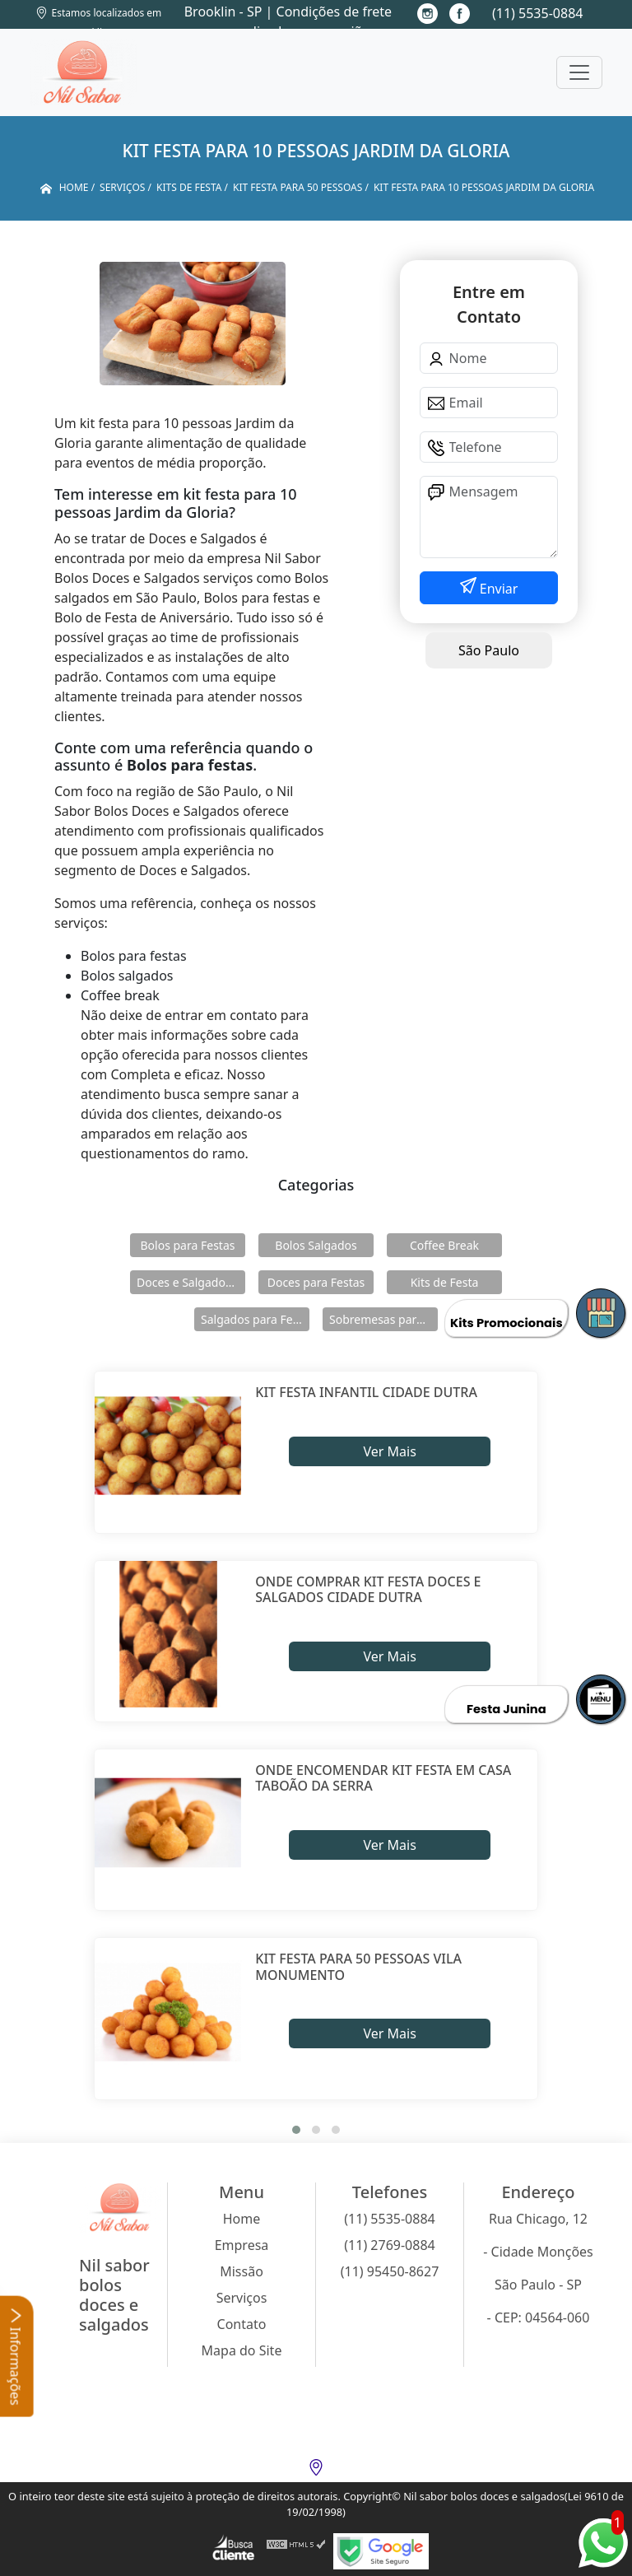  What do you see at coordinates (579, 72) in the screenshot?
I see `[Toggle navigation]` at bounding box center [579, 72].